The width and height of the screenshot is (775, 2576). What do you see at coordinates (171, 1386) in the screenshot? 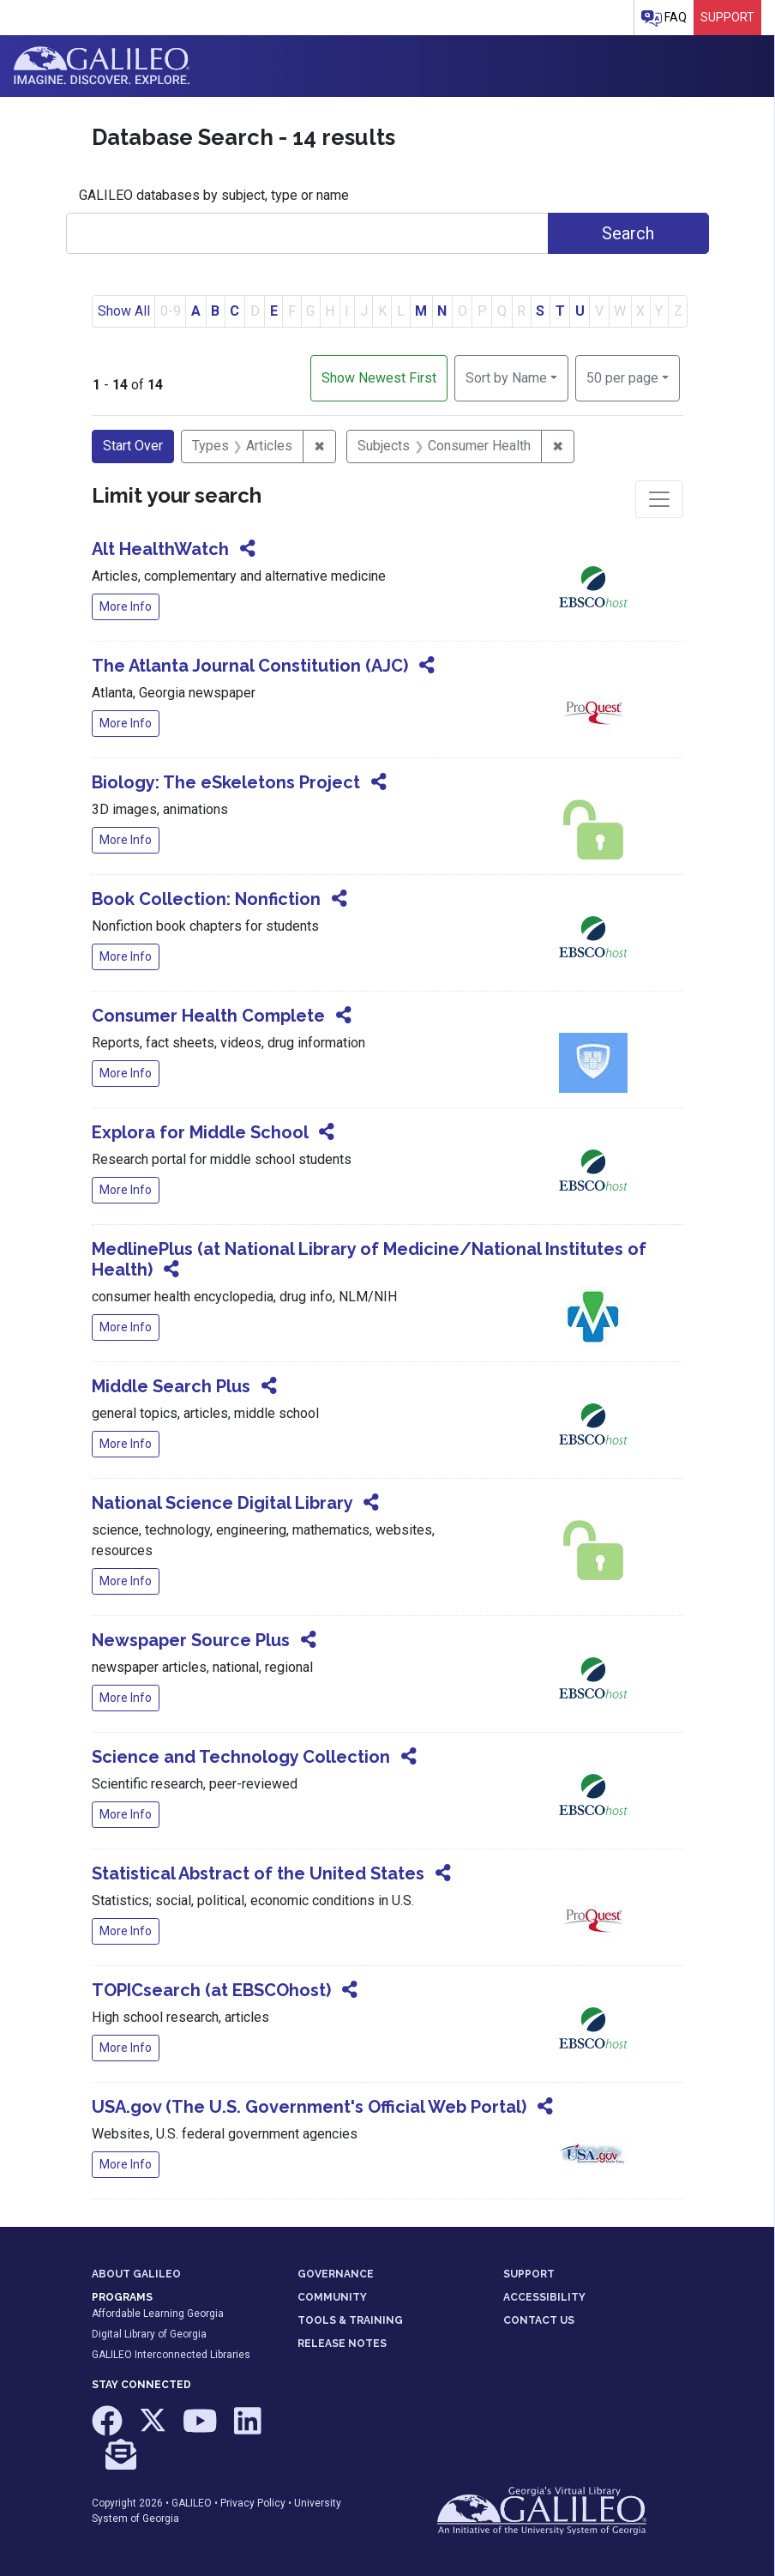
I see `Middle Search Plus` at bounding box center [171, 1386].